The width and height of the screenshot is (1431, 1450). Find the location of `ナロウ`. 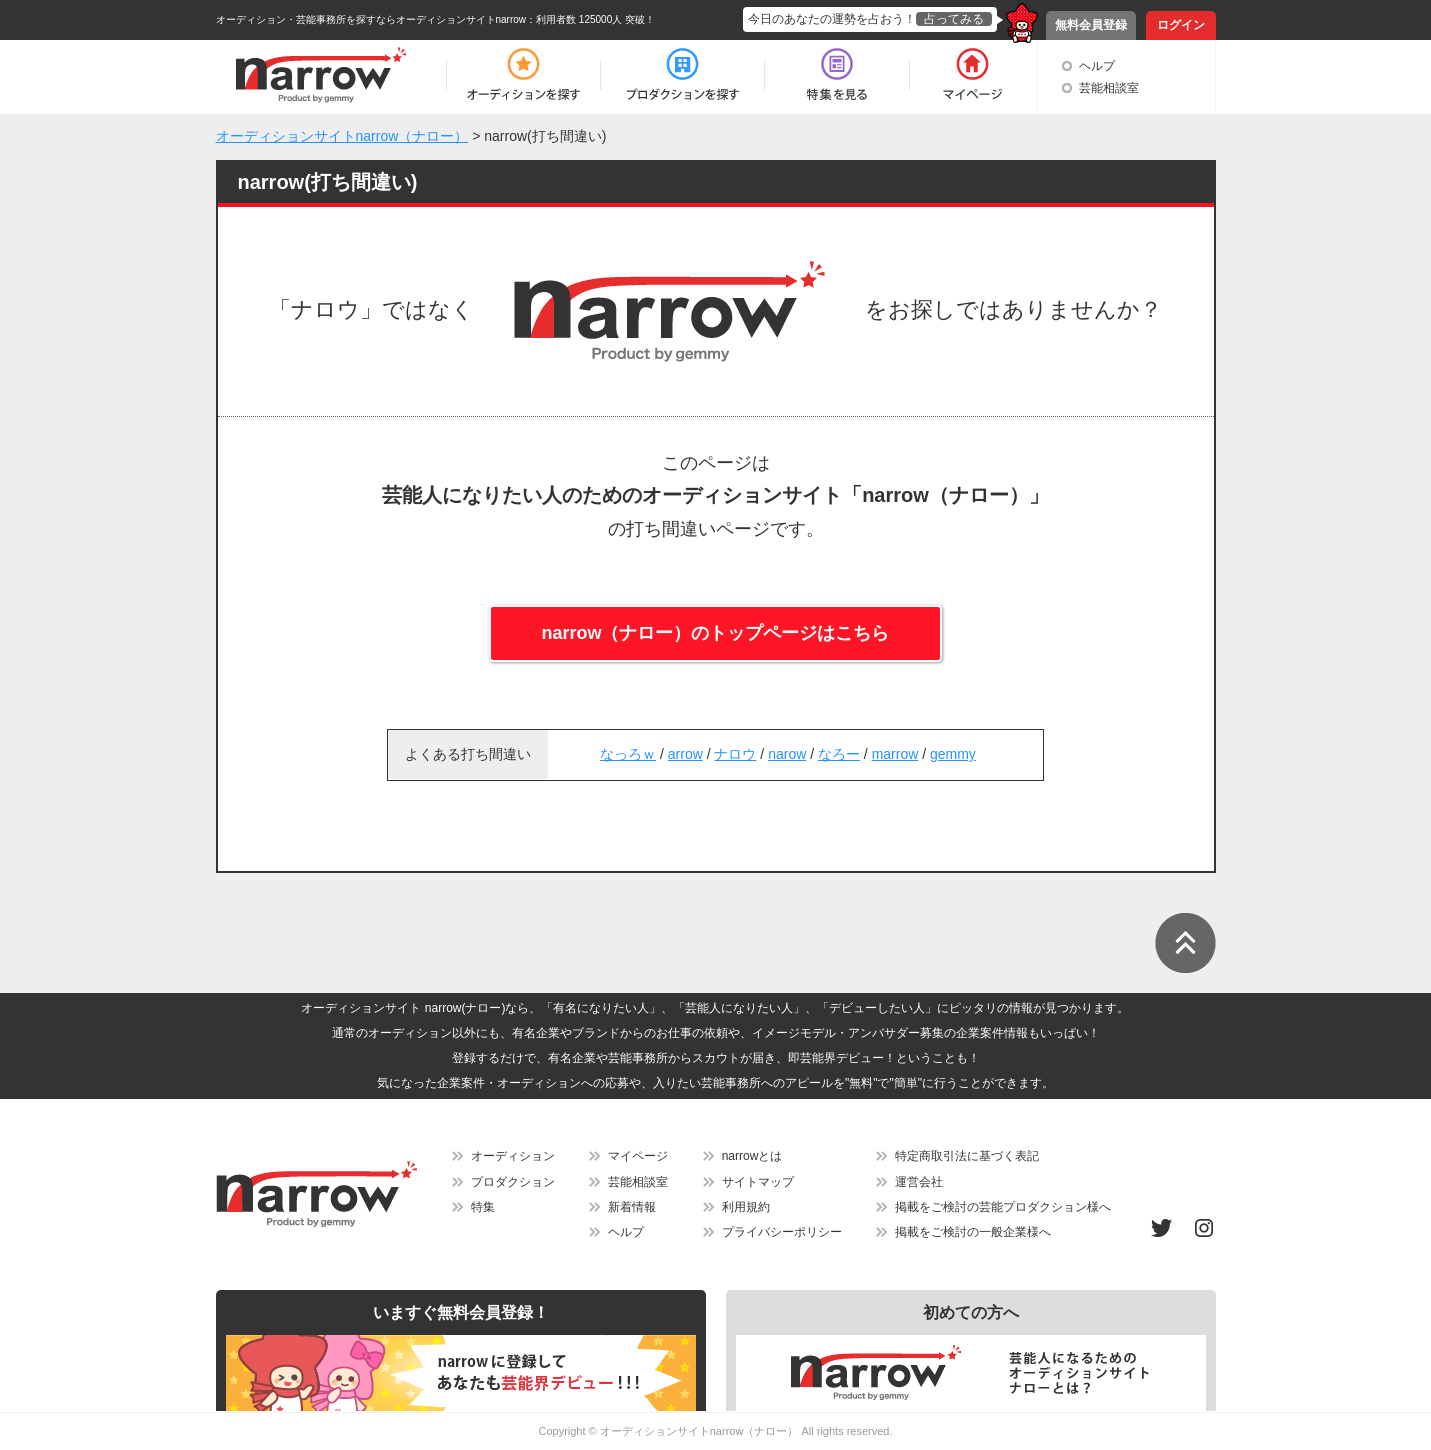

ナロウ is located at coordinates (735, 754).